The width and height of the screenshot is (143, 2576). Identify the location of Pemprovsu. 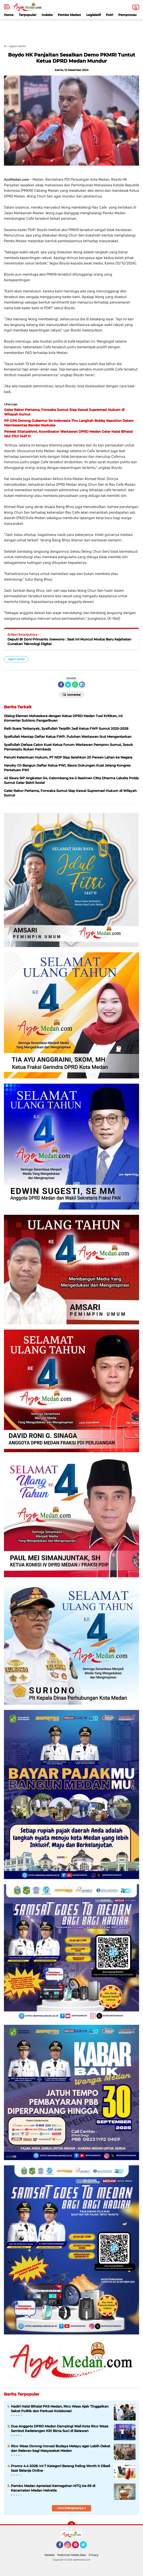
(127, 15).